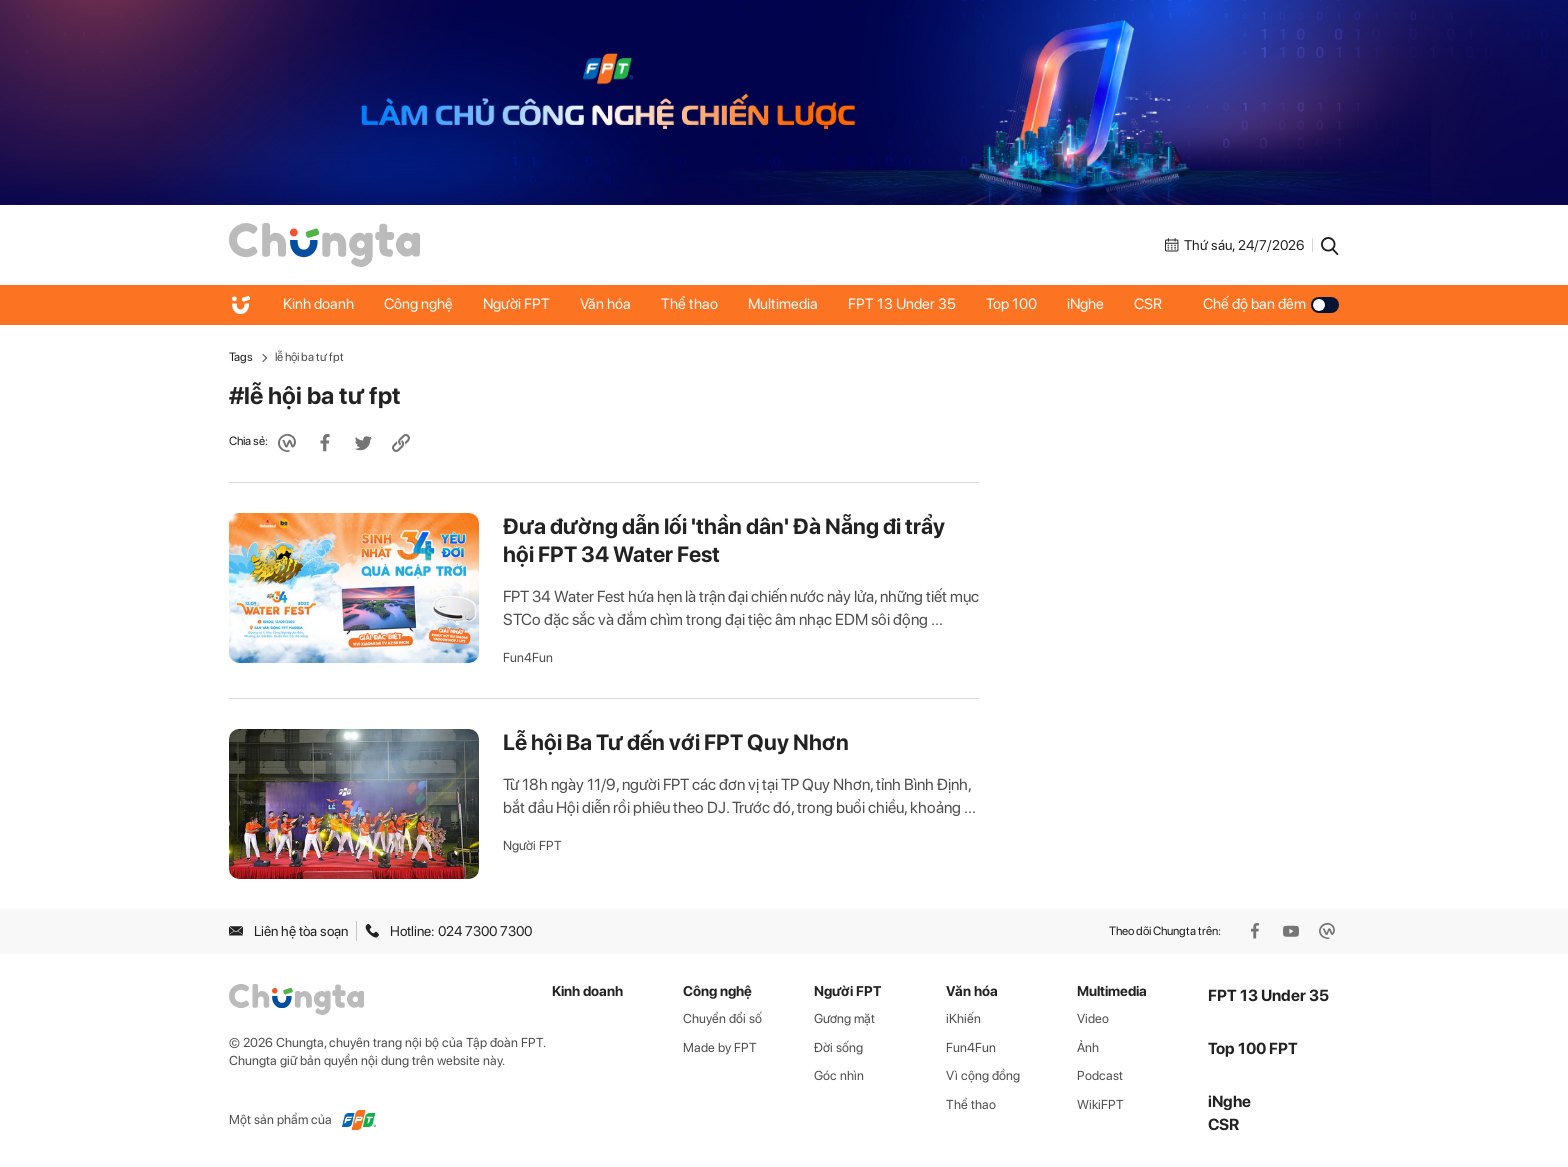 The image size is (1568, 1167). What do you see at coordinates (902, 304) in the screenshot?
I see `FPT 13 Under 35` at bounding box center [902, 304].